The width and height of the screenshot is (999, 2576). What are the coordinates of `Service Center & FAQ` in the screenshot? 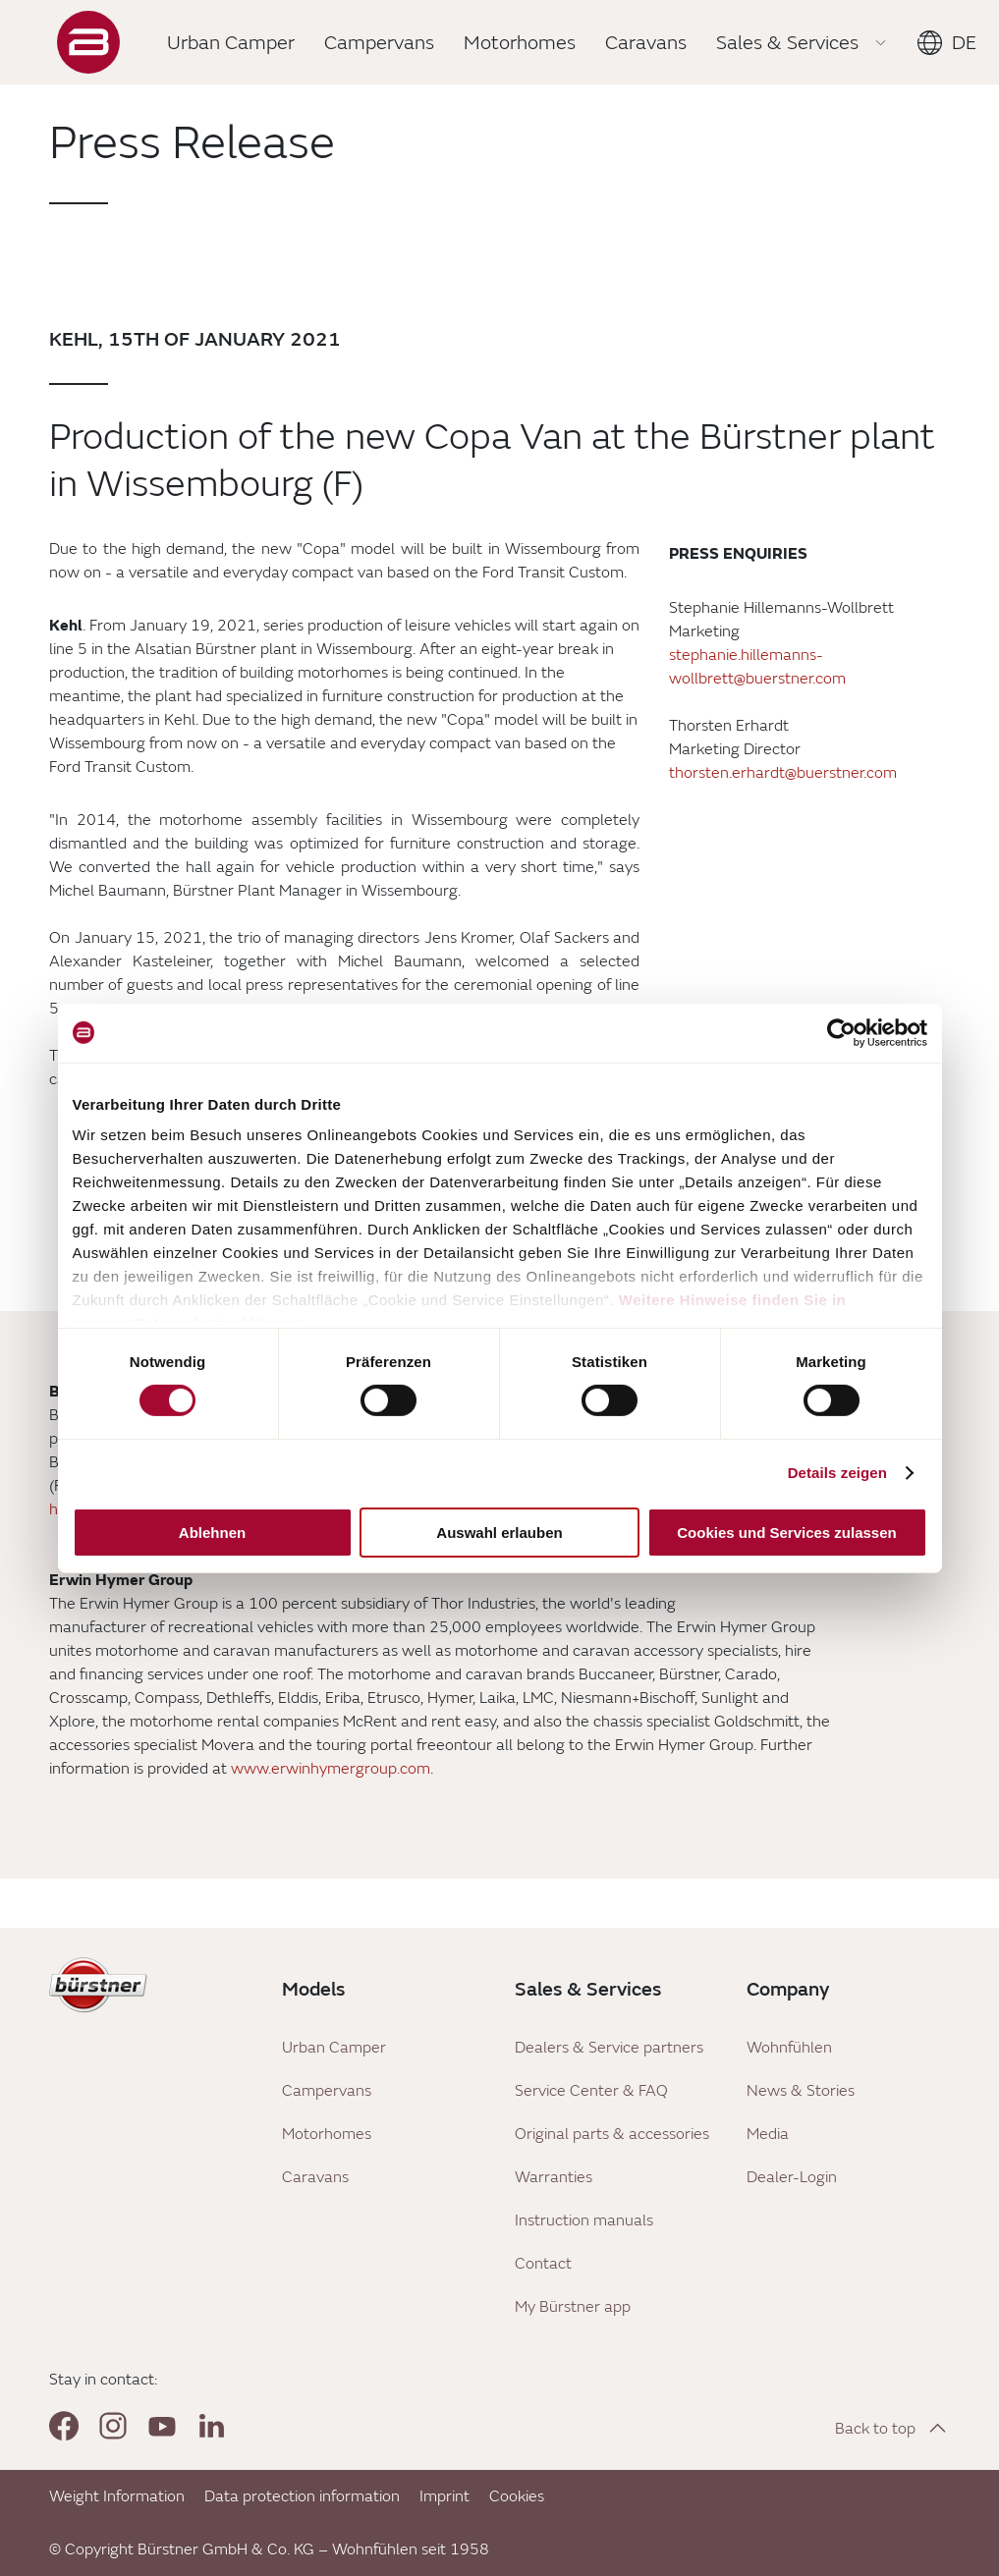 It's located at (591, 2091).